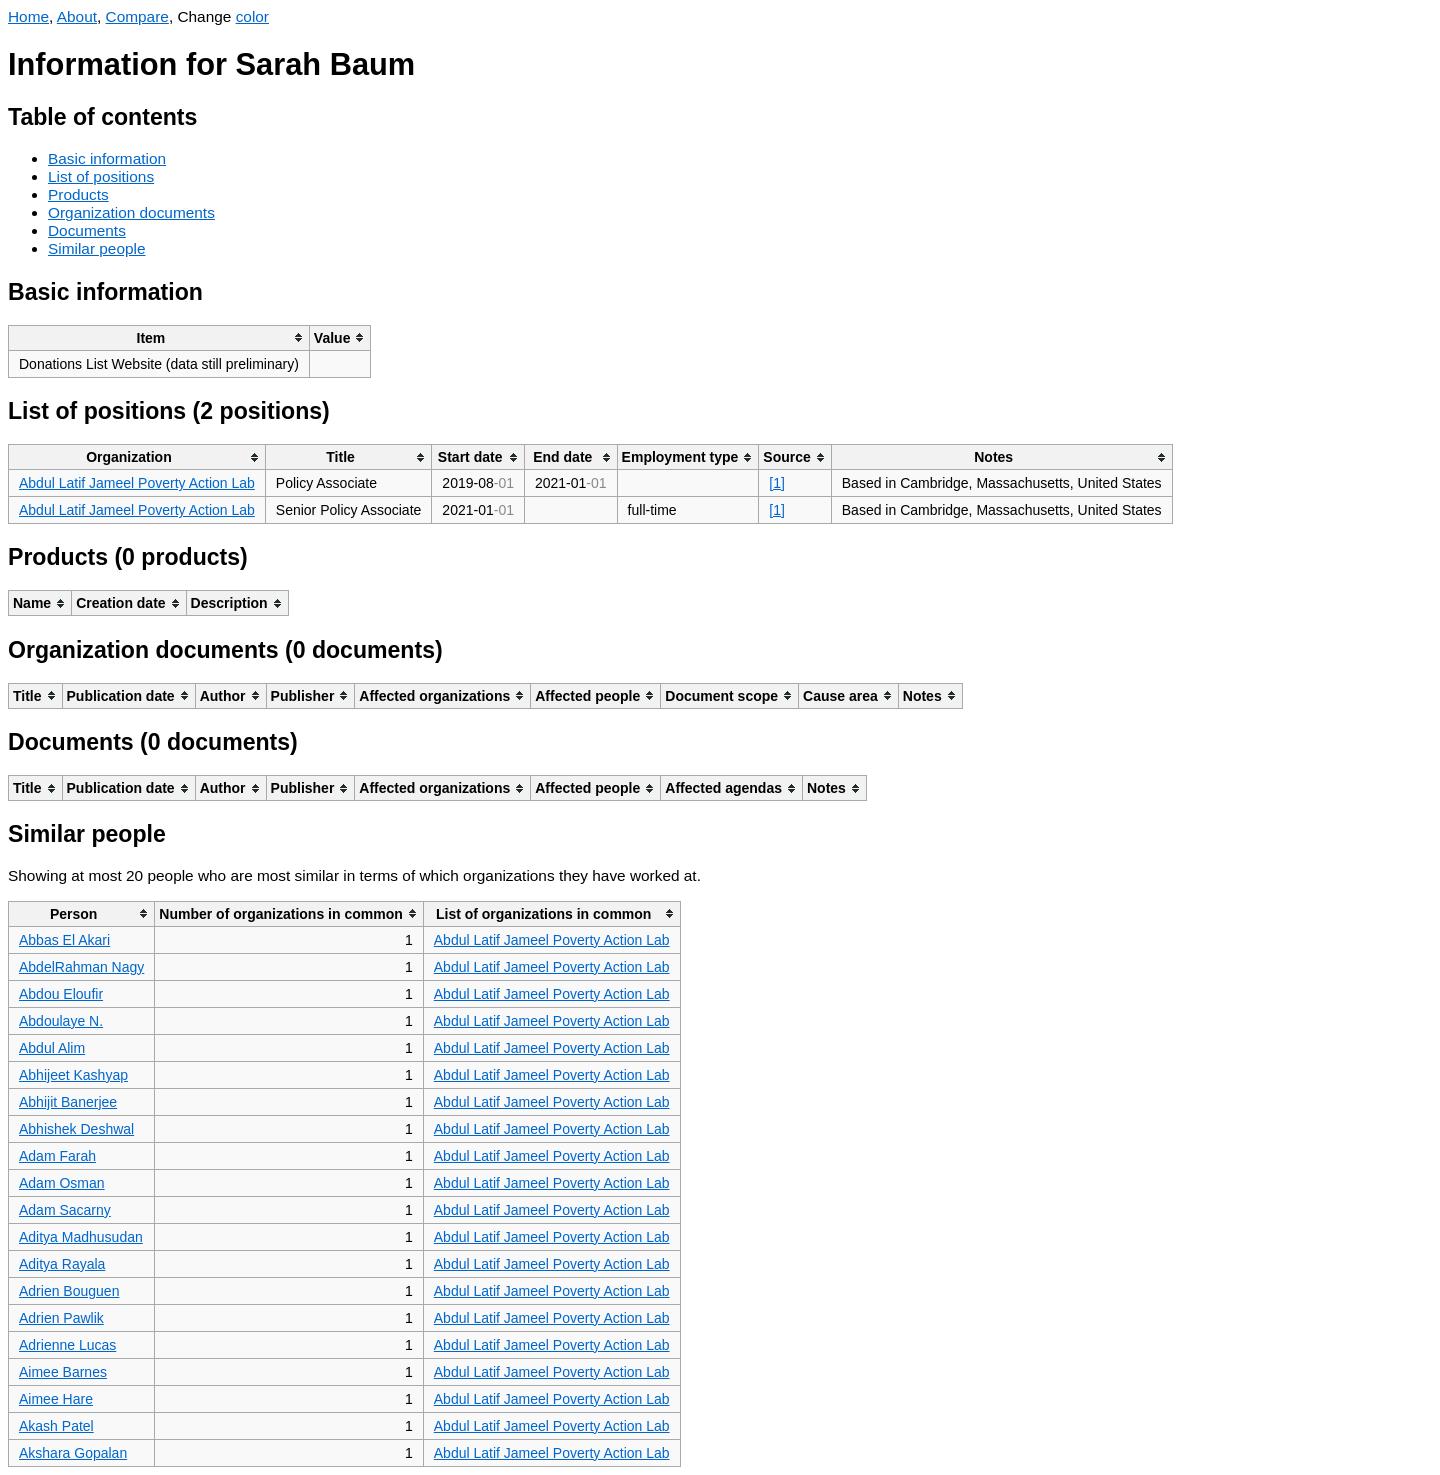 The image size is (1440, 1475). What do you see at coordinates (159, 337) in the screenshot?
I see `[columnheader]` at bounding box center [159, 337].